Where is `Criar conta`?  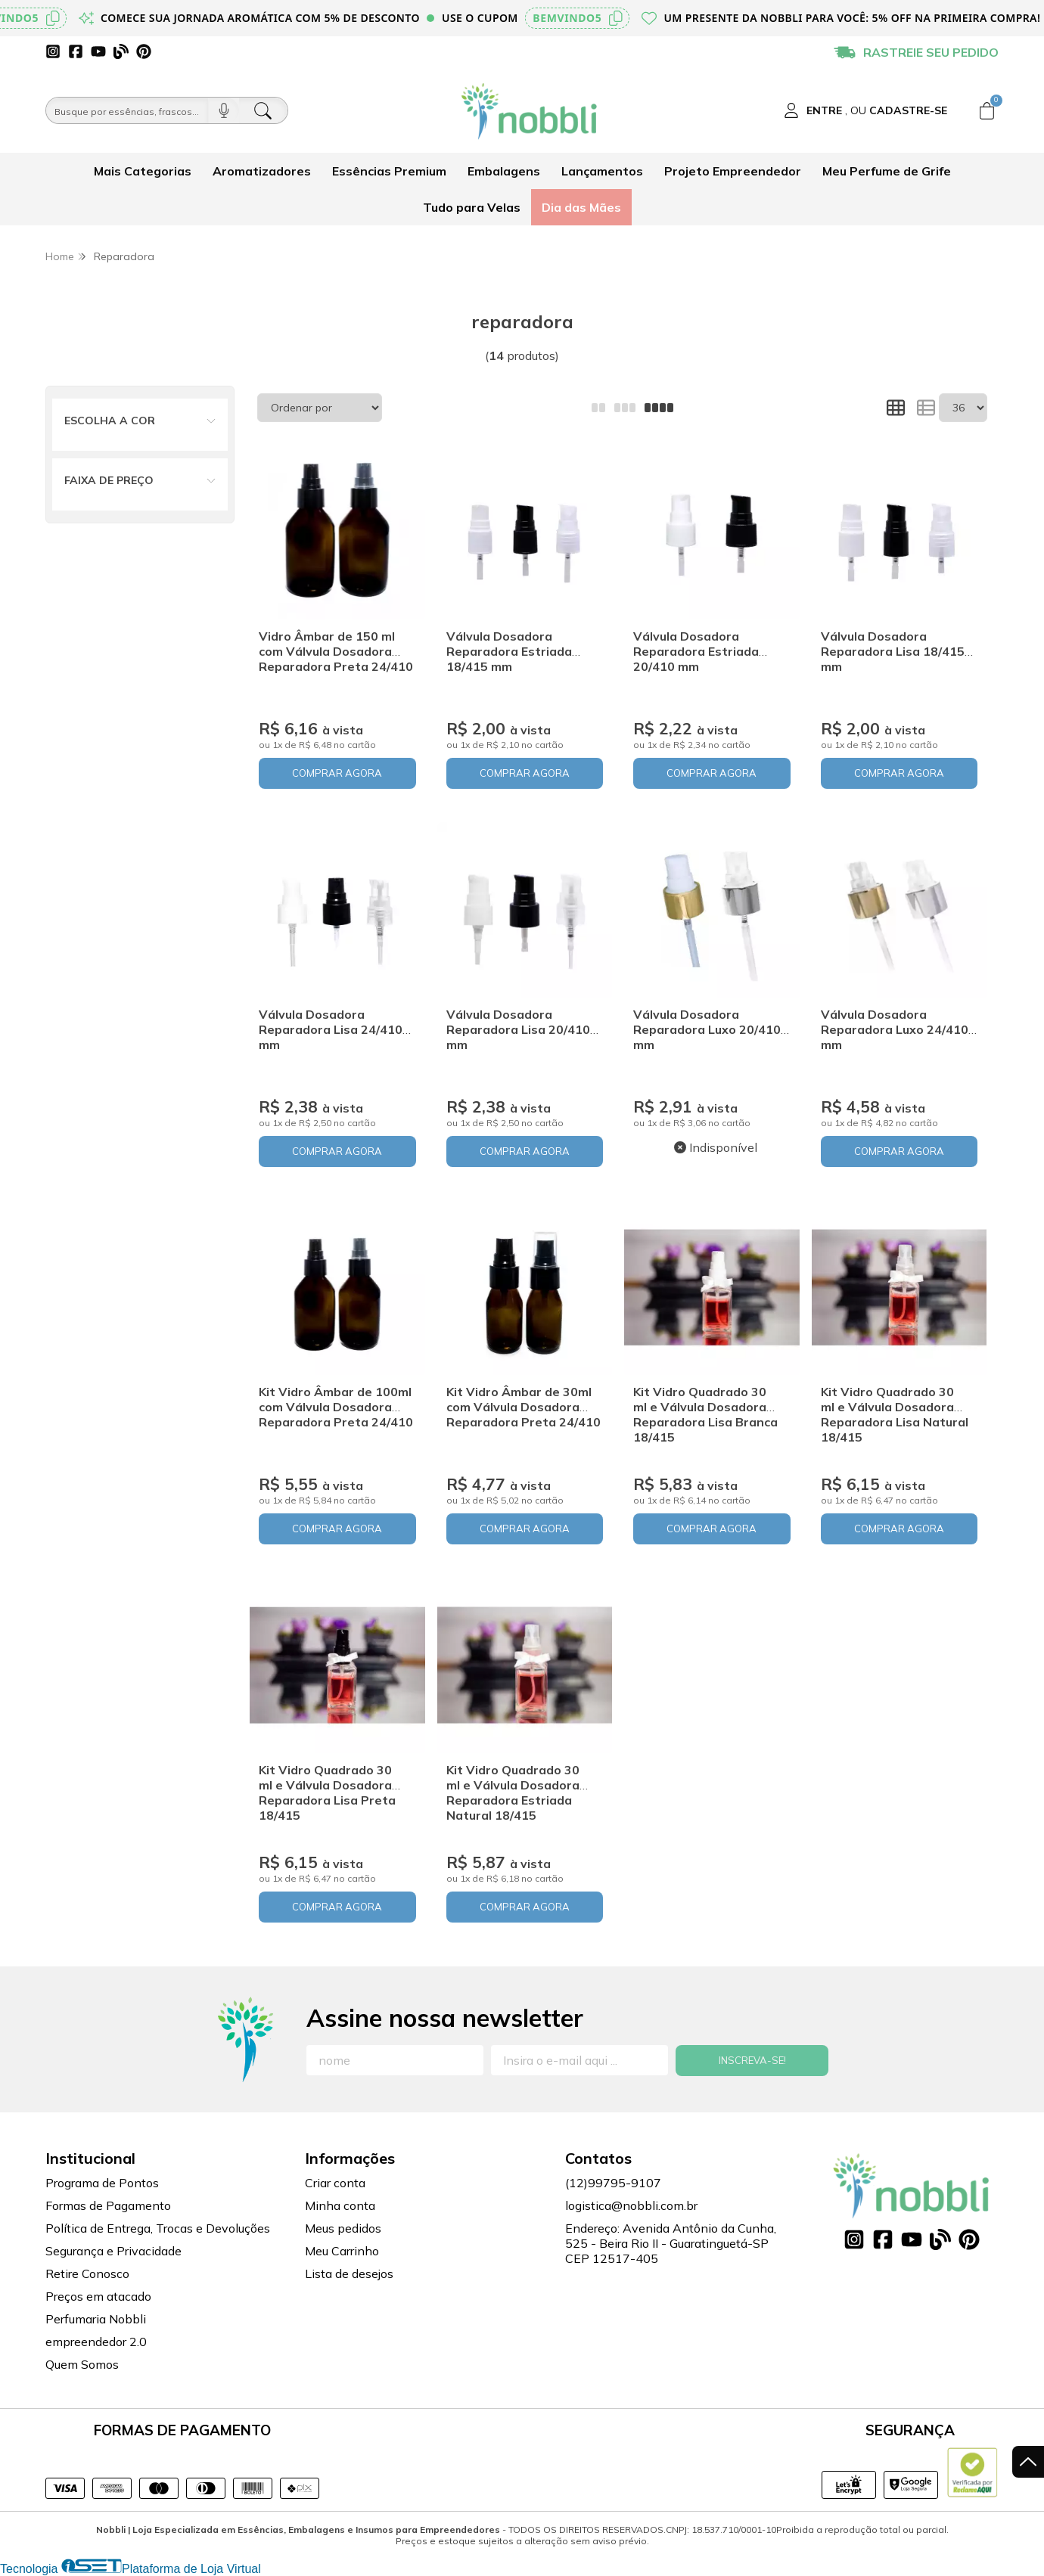 Criar conta is located at coordinates (335, 2182).